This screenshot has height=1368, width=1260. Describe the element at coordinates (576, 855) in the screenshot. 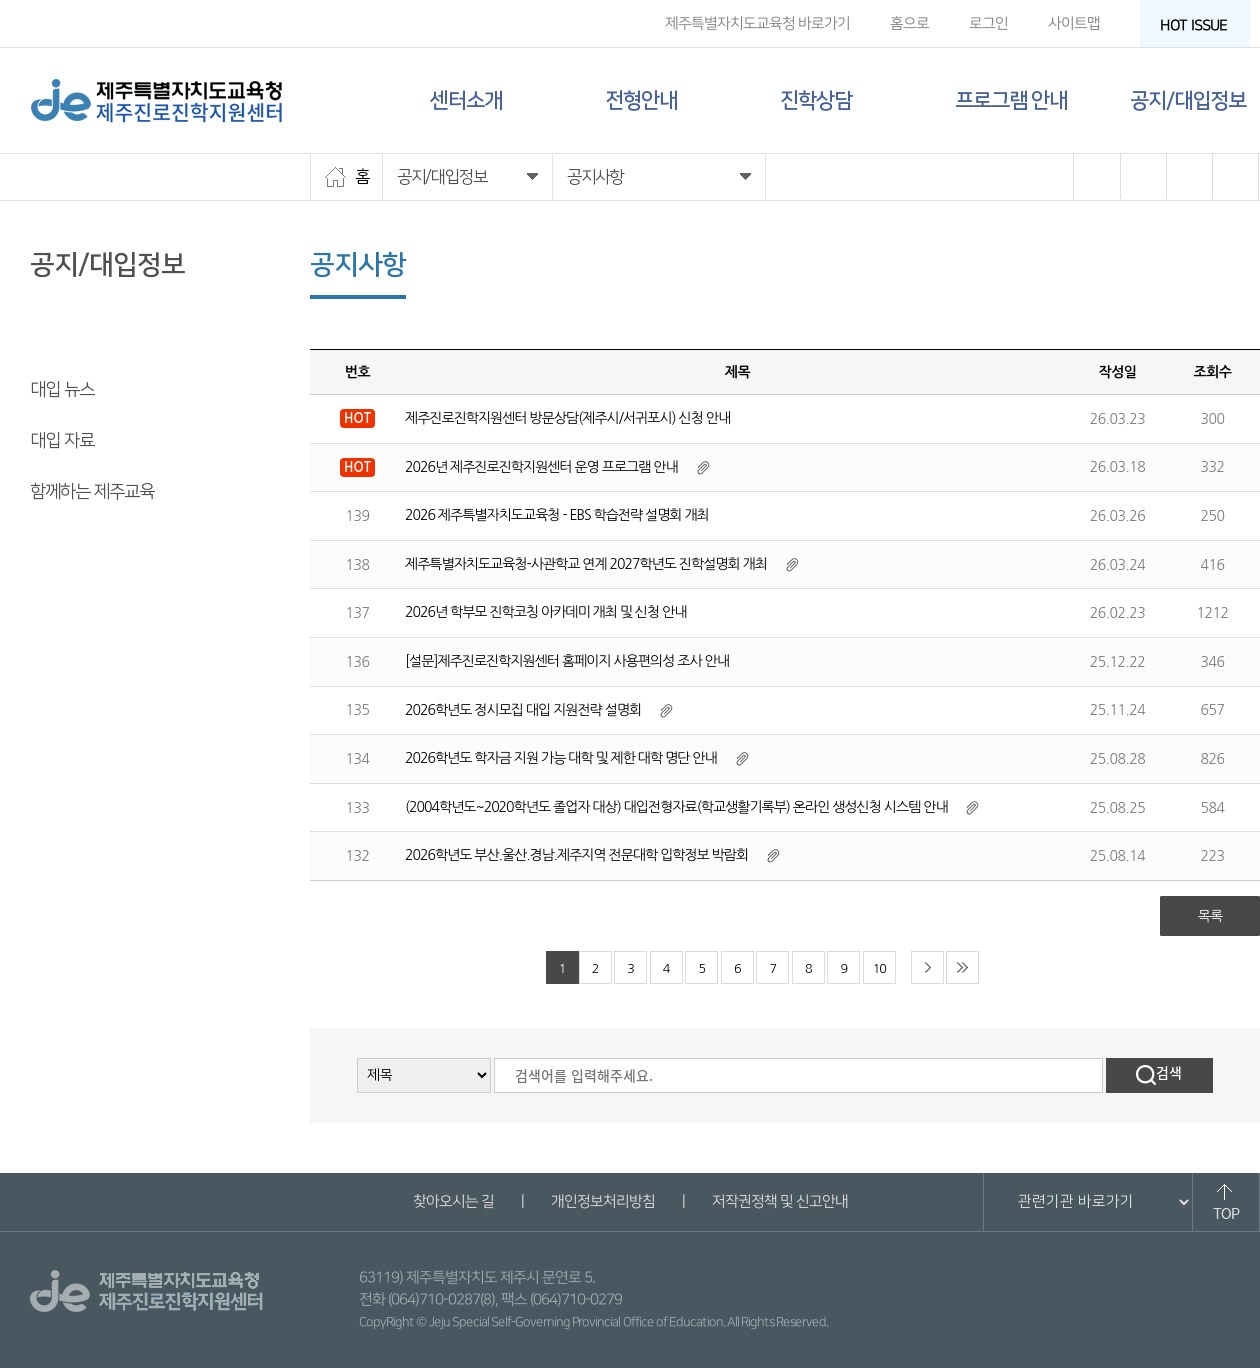

I see `2026학년도 부산.울산.경남.제주지역 전문대학 입학정보 박람회` at that location.